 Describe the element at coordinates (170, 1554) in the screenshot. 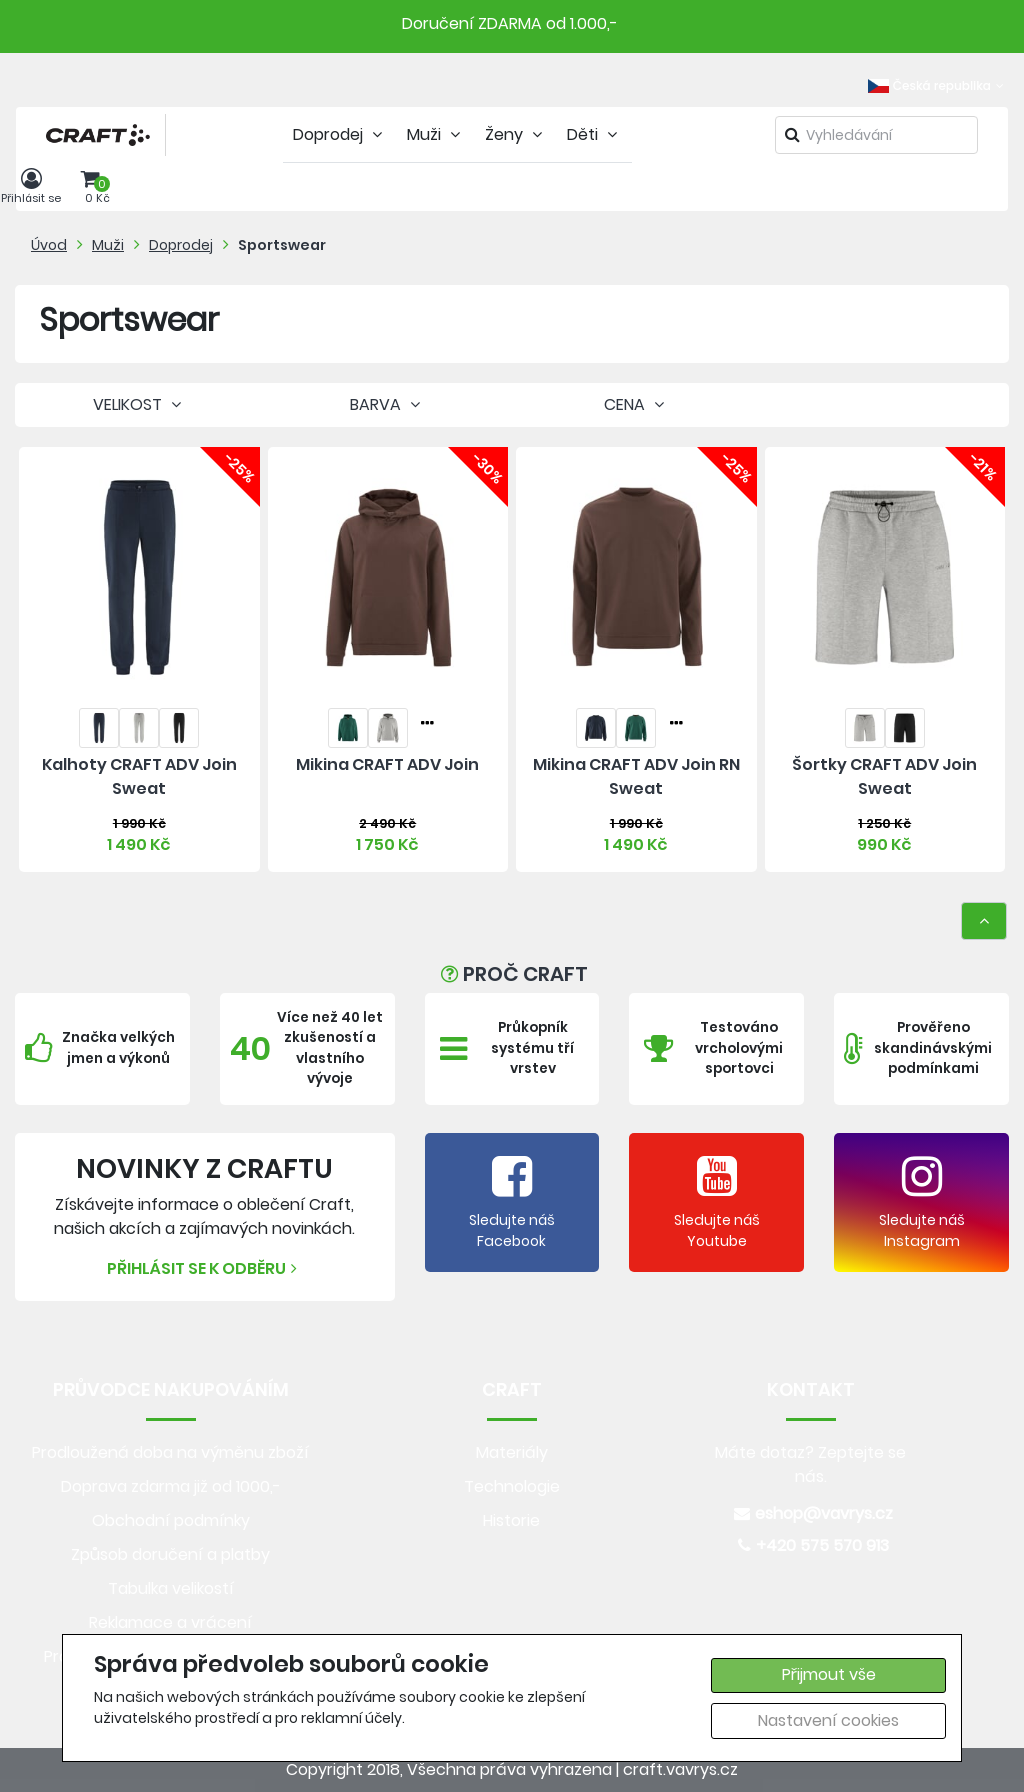

I see `Způsob doručení a platby` at that location.